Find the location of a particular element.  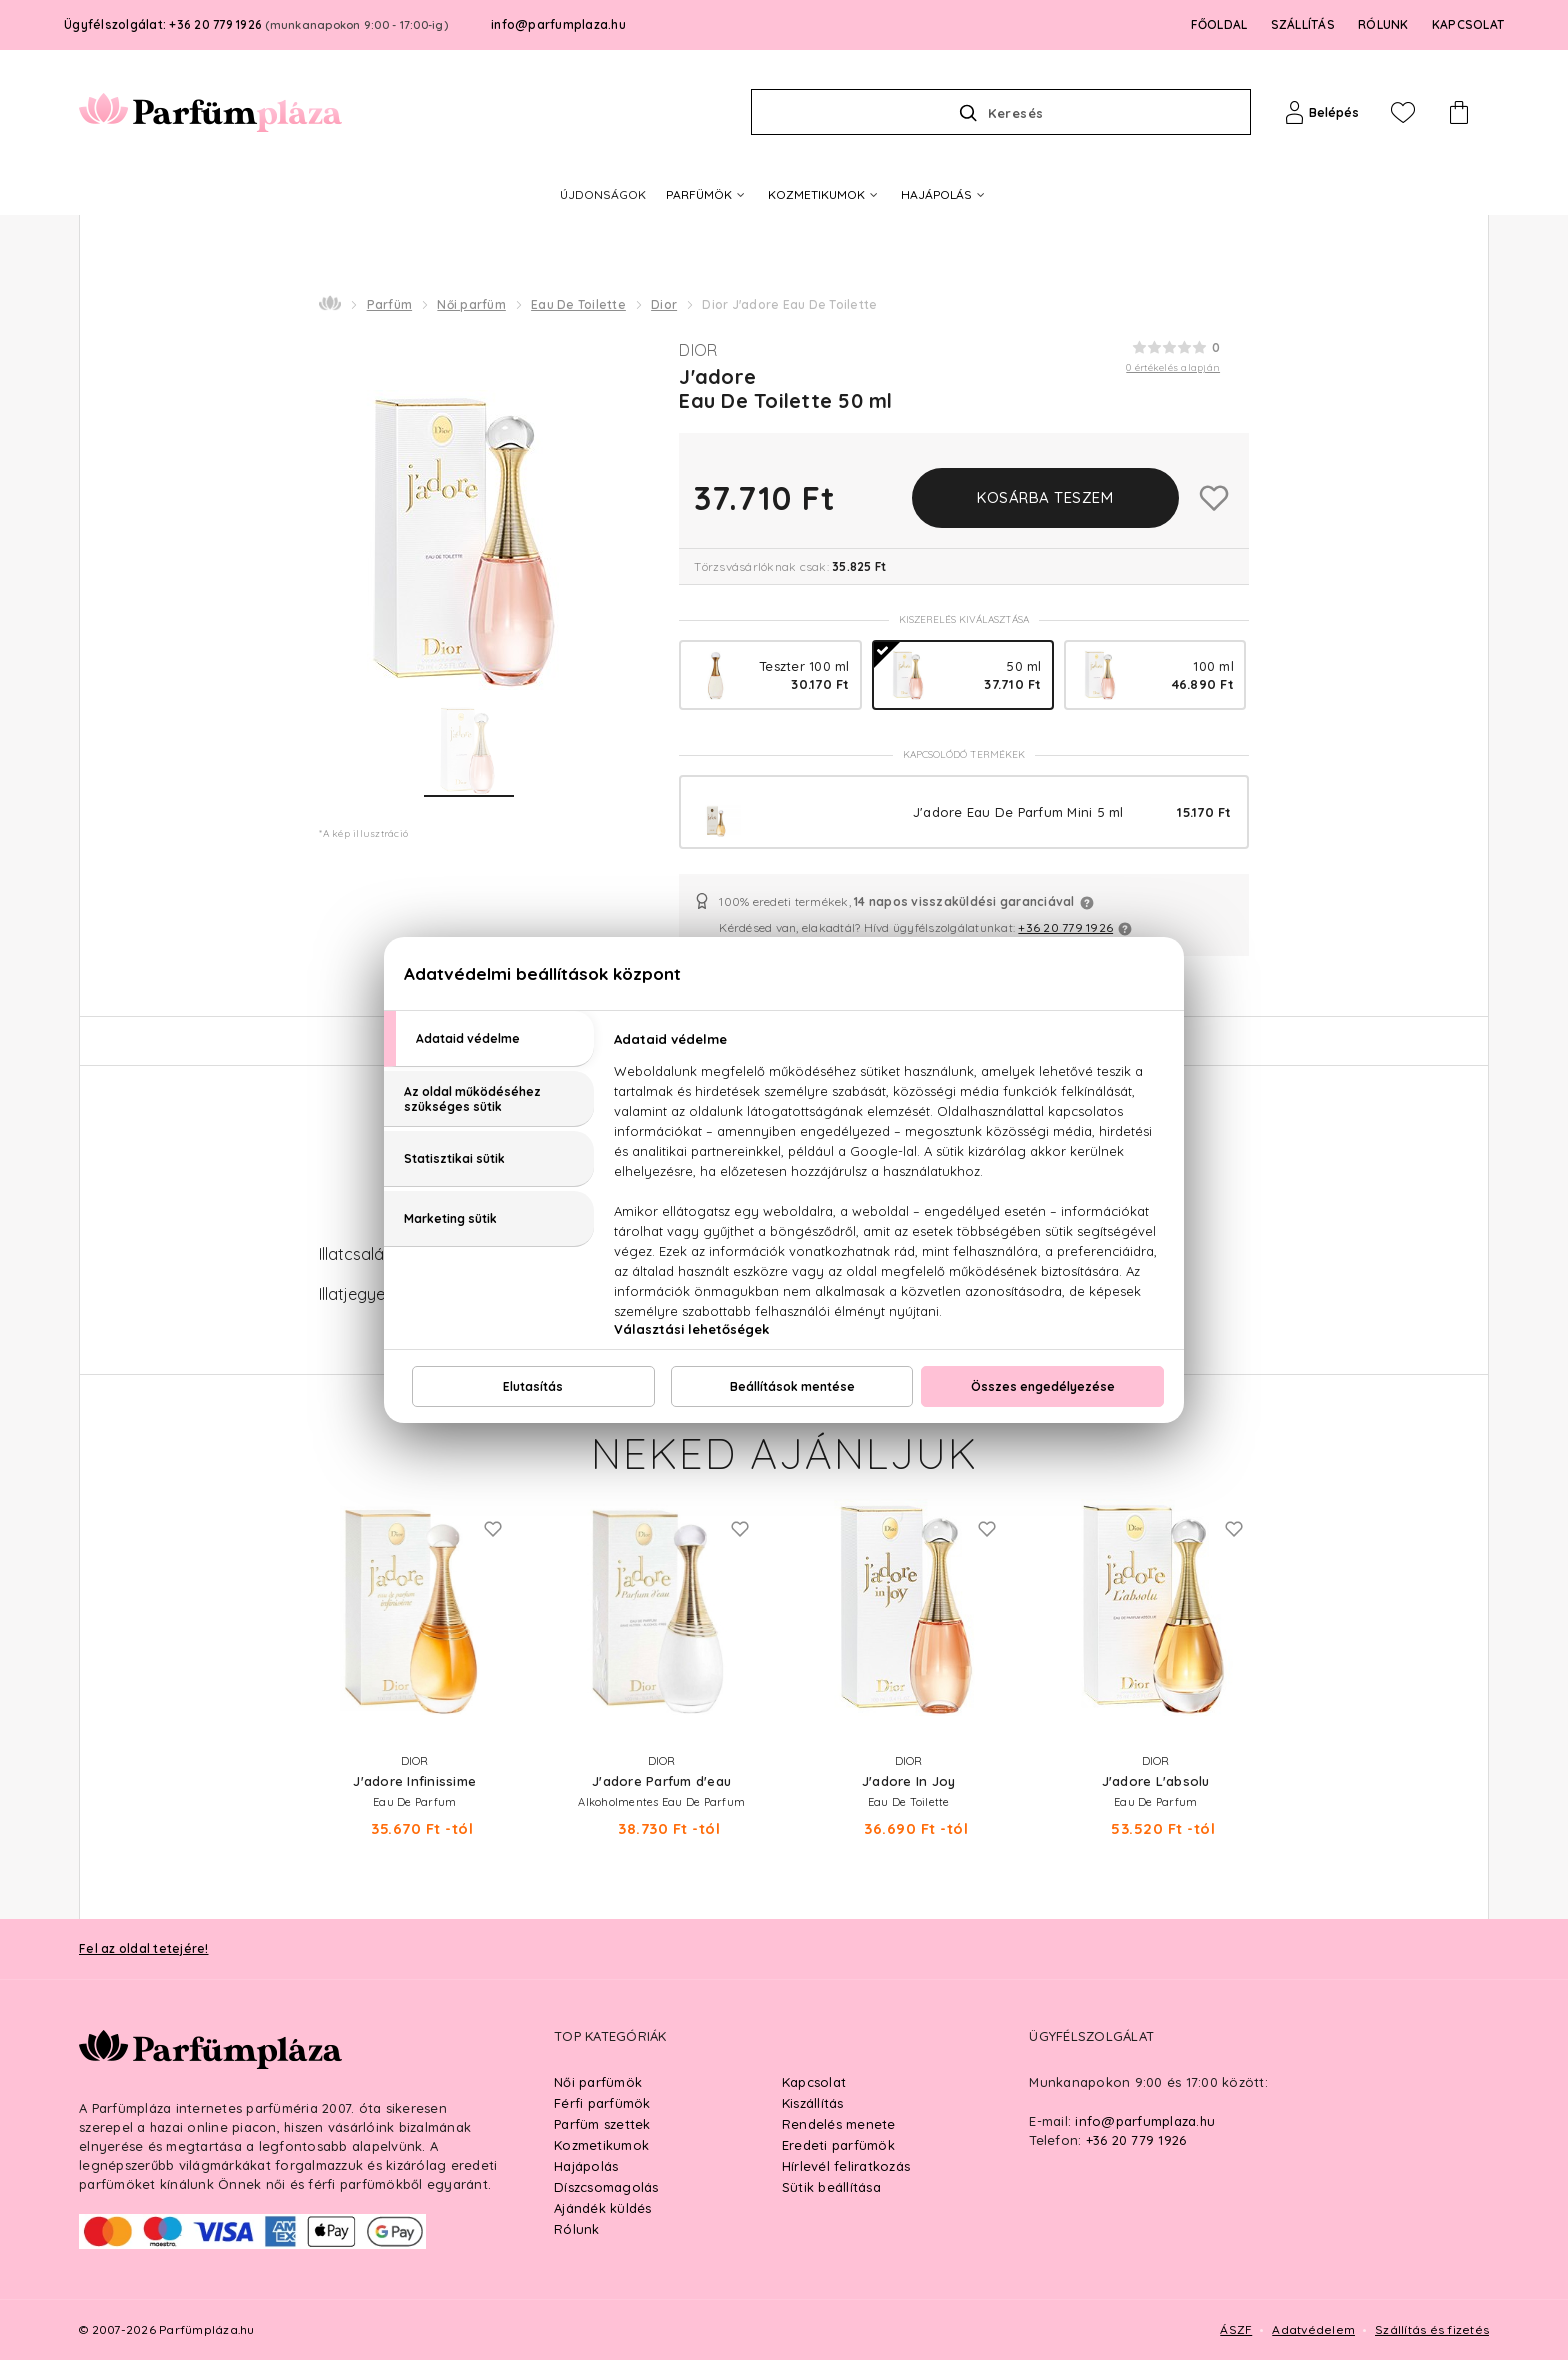

FŐOLDAL is located at coordinates (1219, 24).